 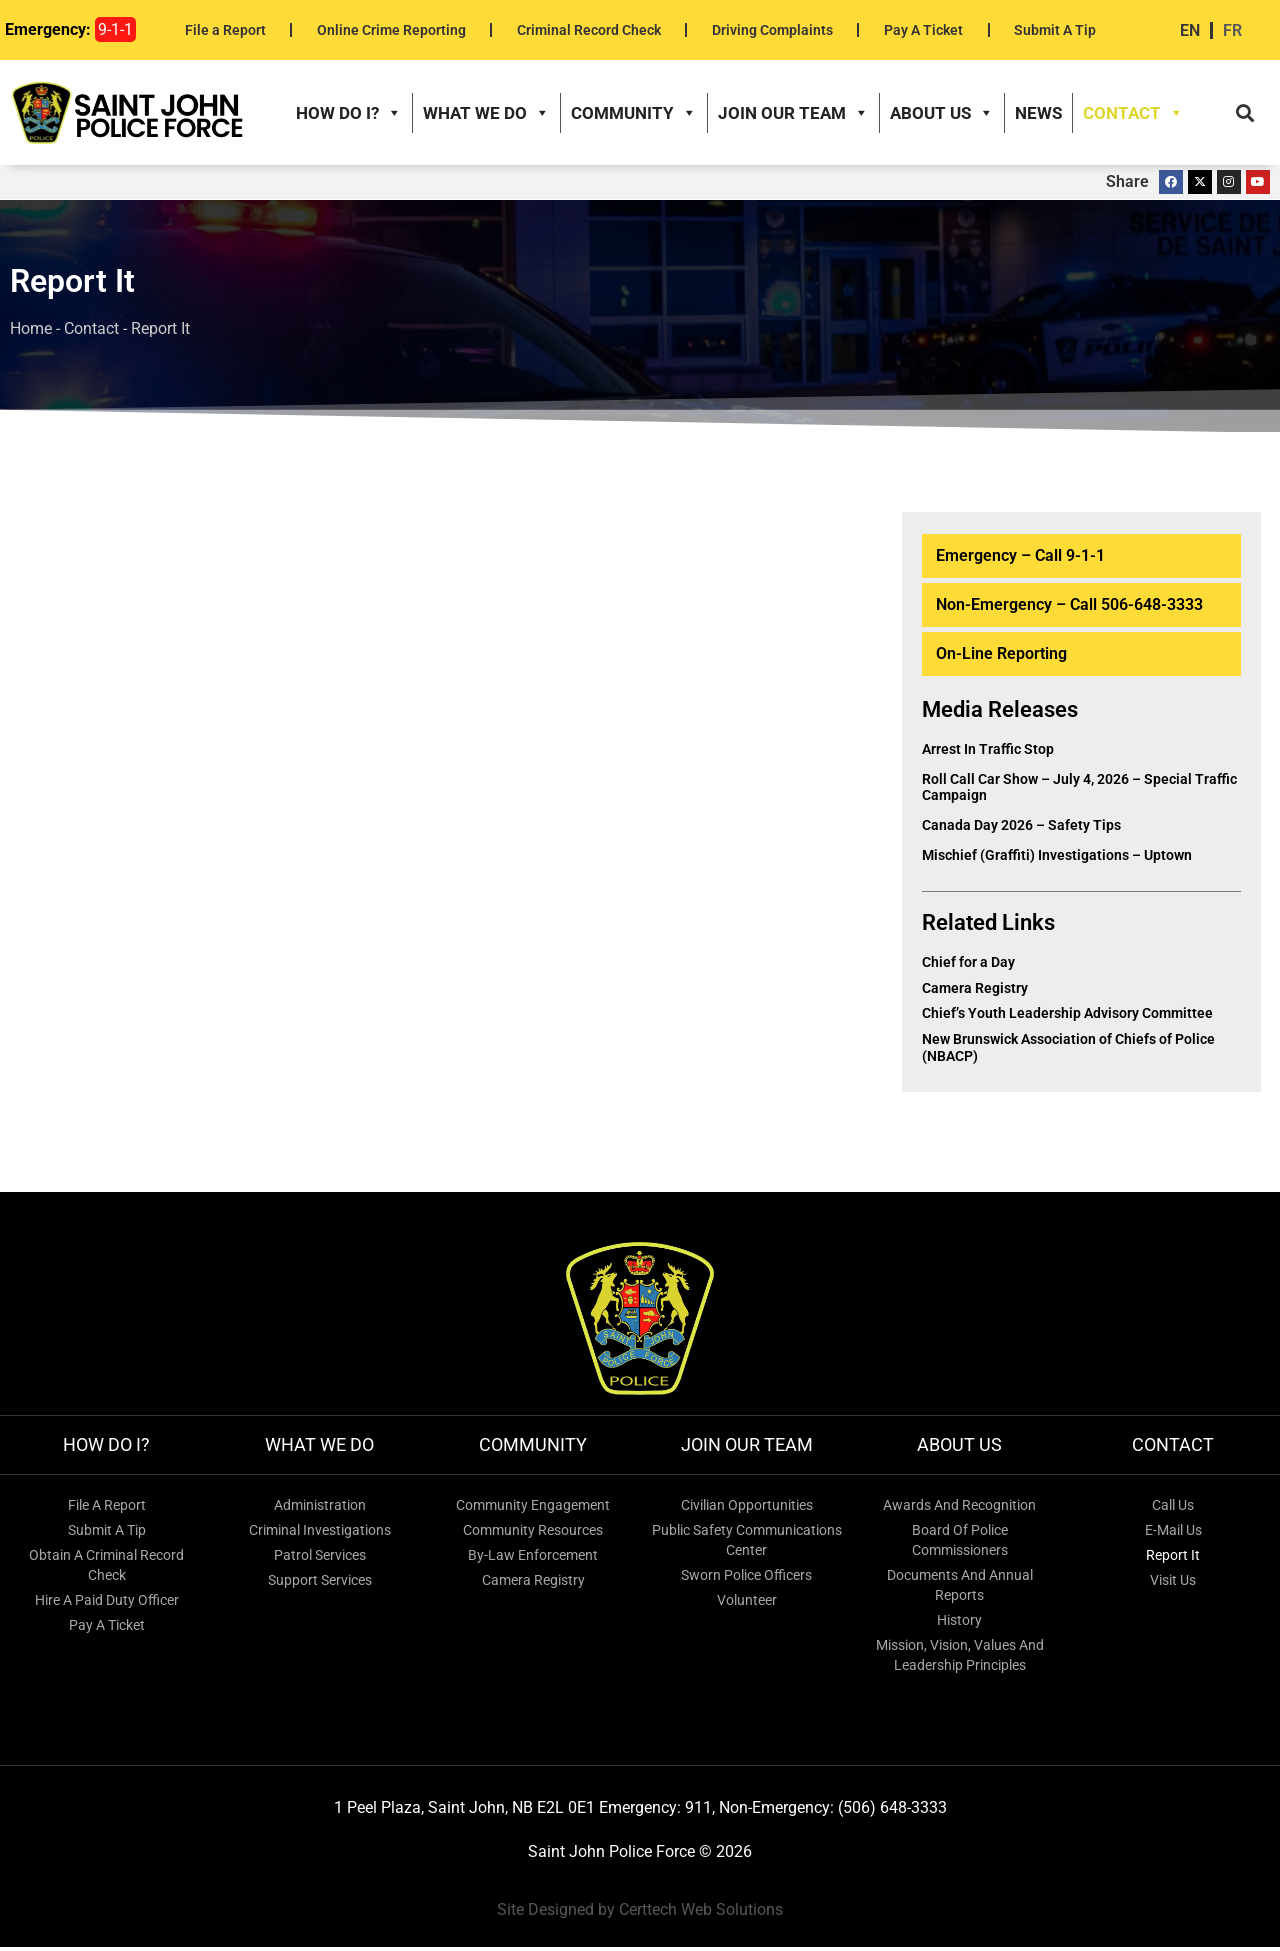 What do you see at coordinates (960, 1544) in the screenshot?
I see `Board of Police Commissioners` at bounding box center [960, 1544].